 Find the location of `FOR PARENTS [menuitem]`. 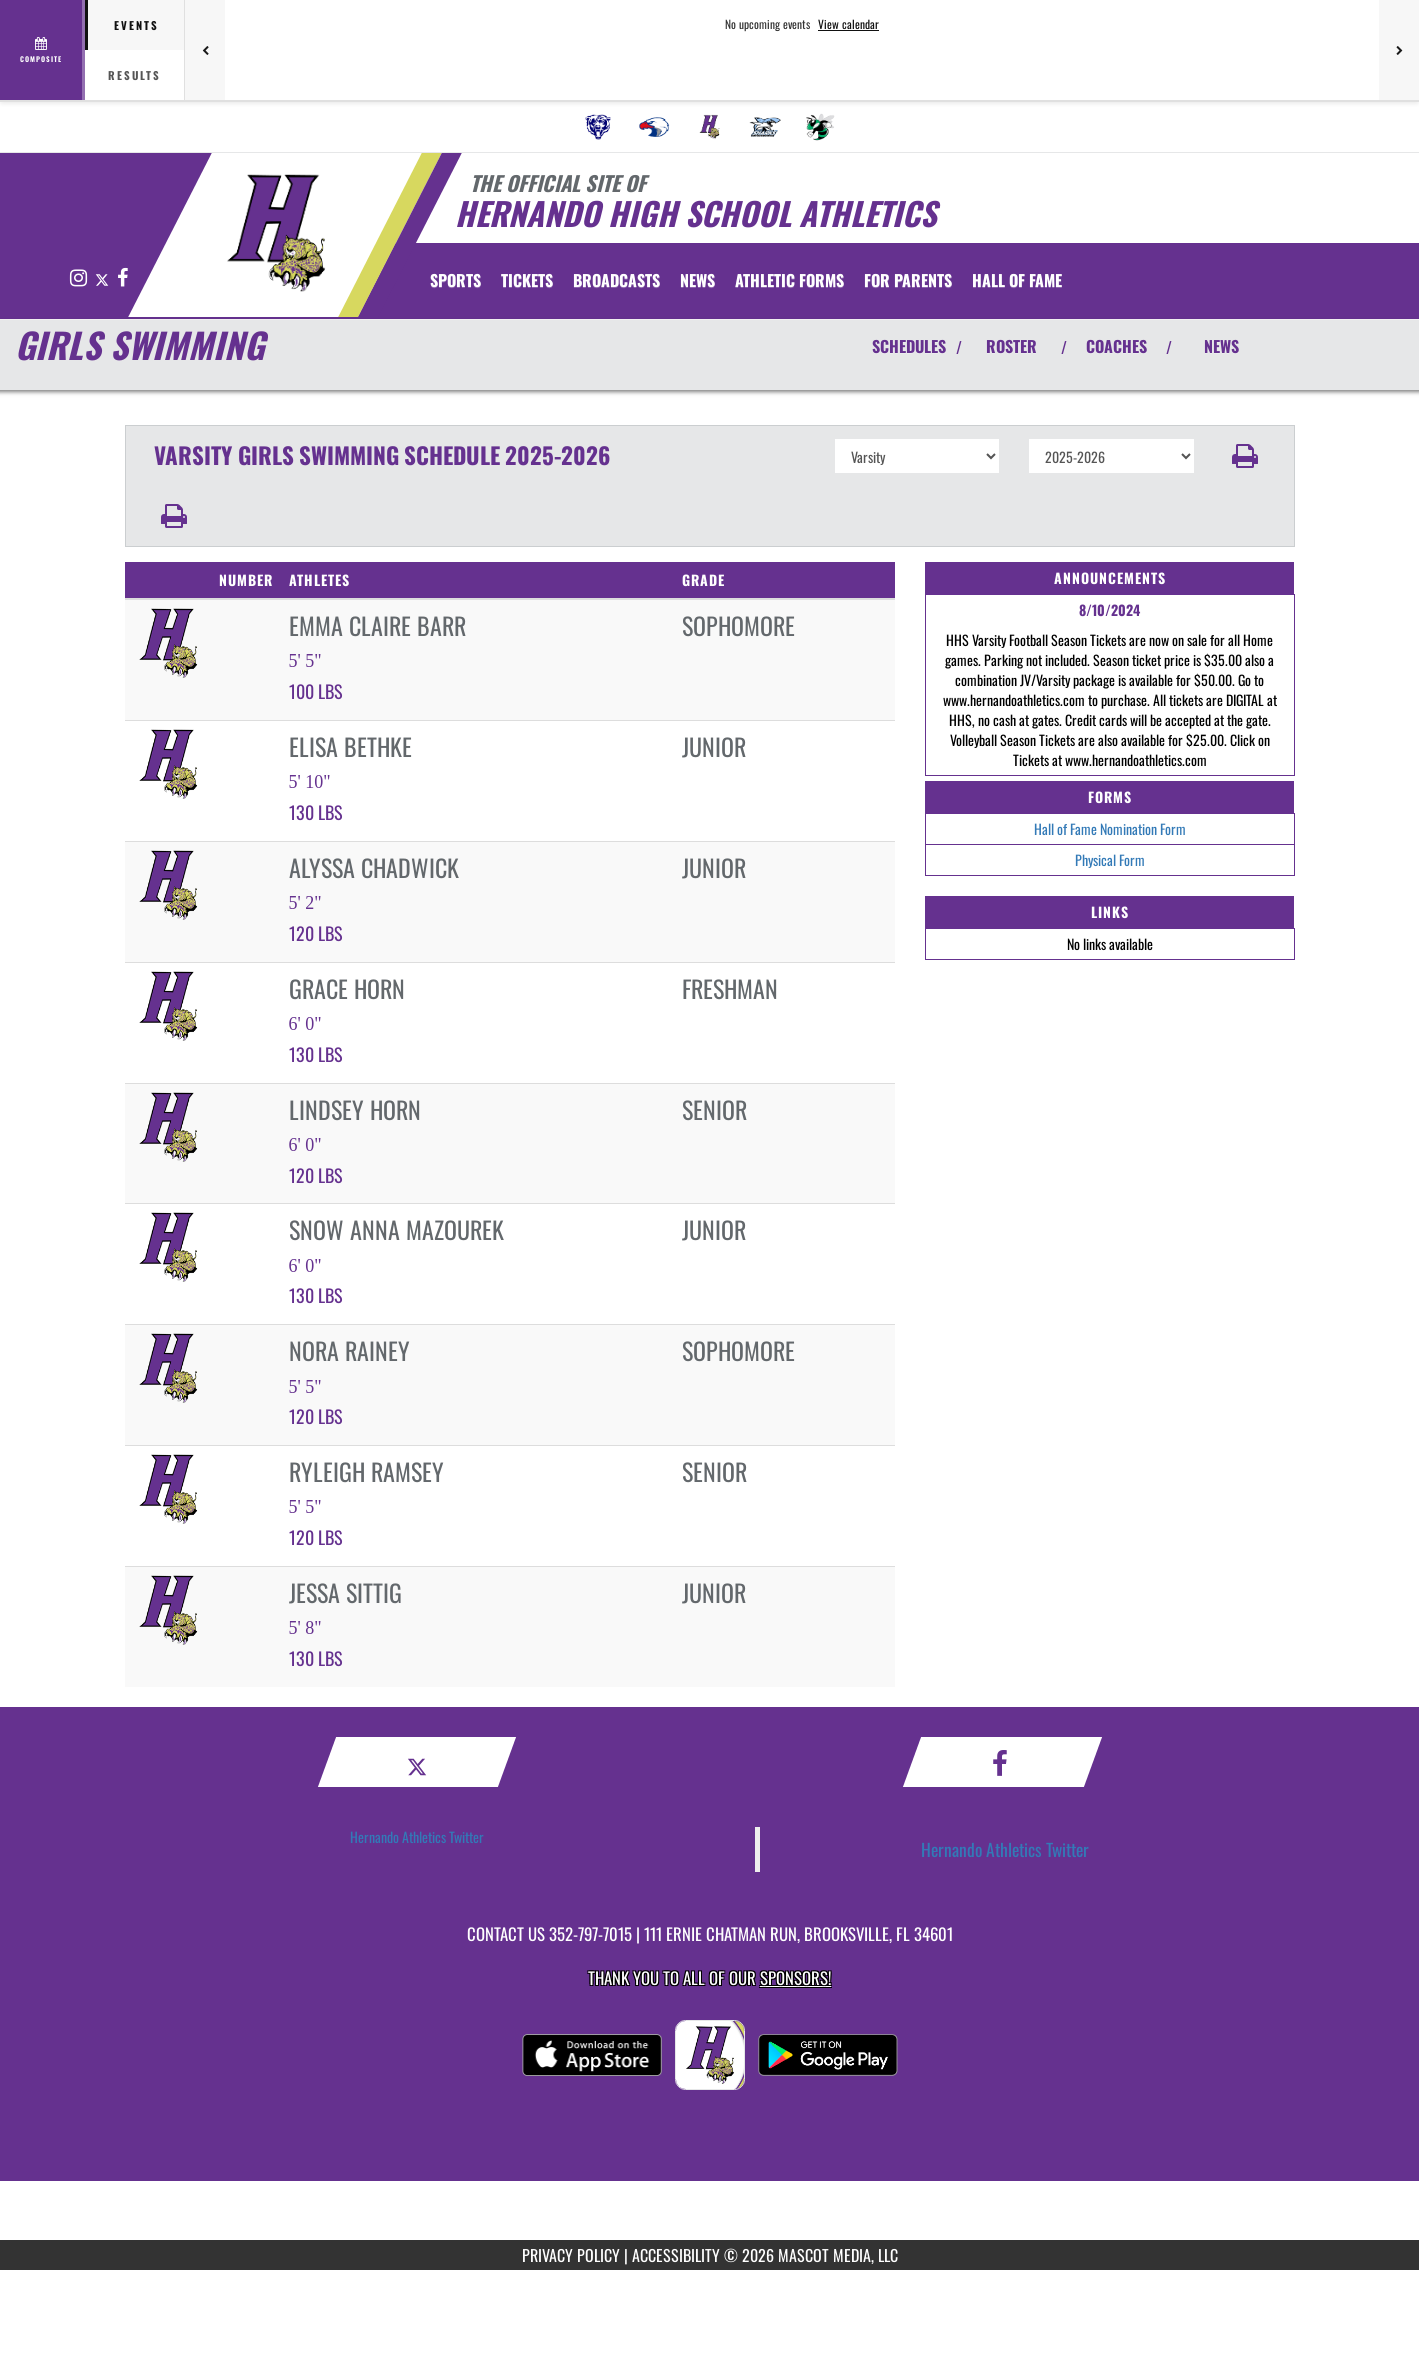

FOR PARENTS [menuitem] is located at coordinates (908, 280).